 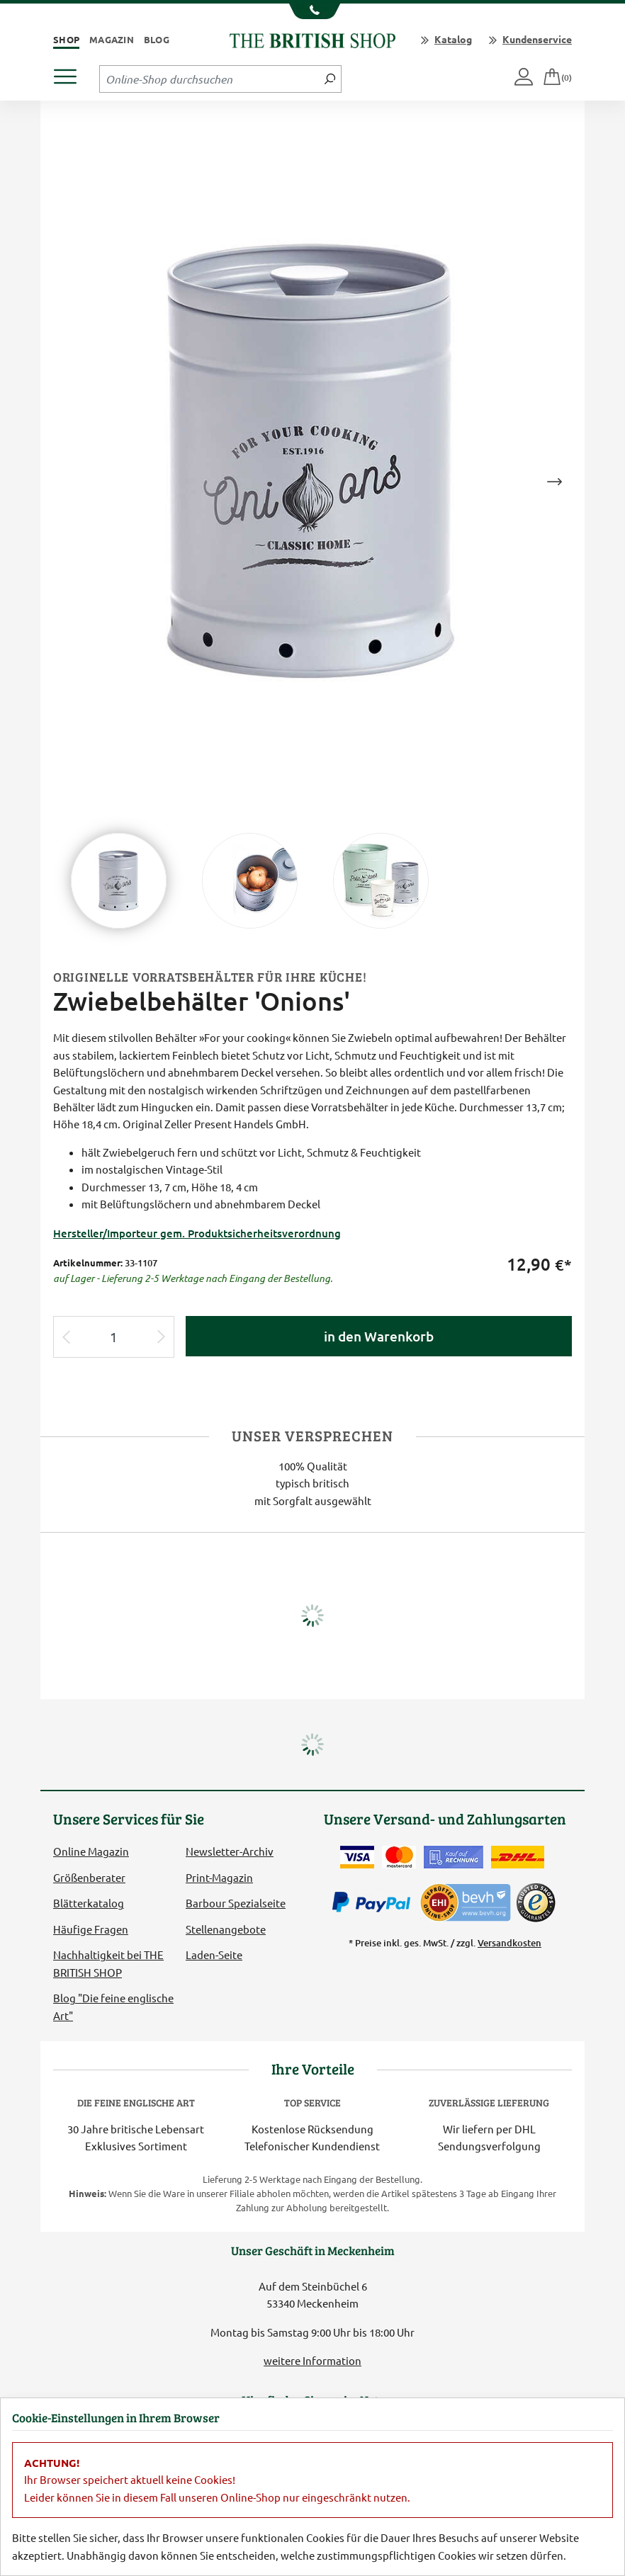 What do you see at coordinates (357, 1857) in the screenshot?
I see `[Zahlen mit der Visa-Card]` at bounding box center [357, 1857].